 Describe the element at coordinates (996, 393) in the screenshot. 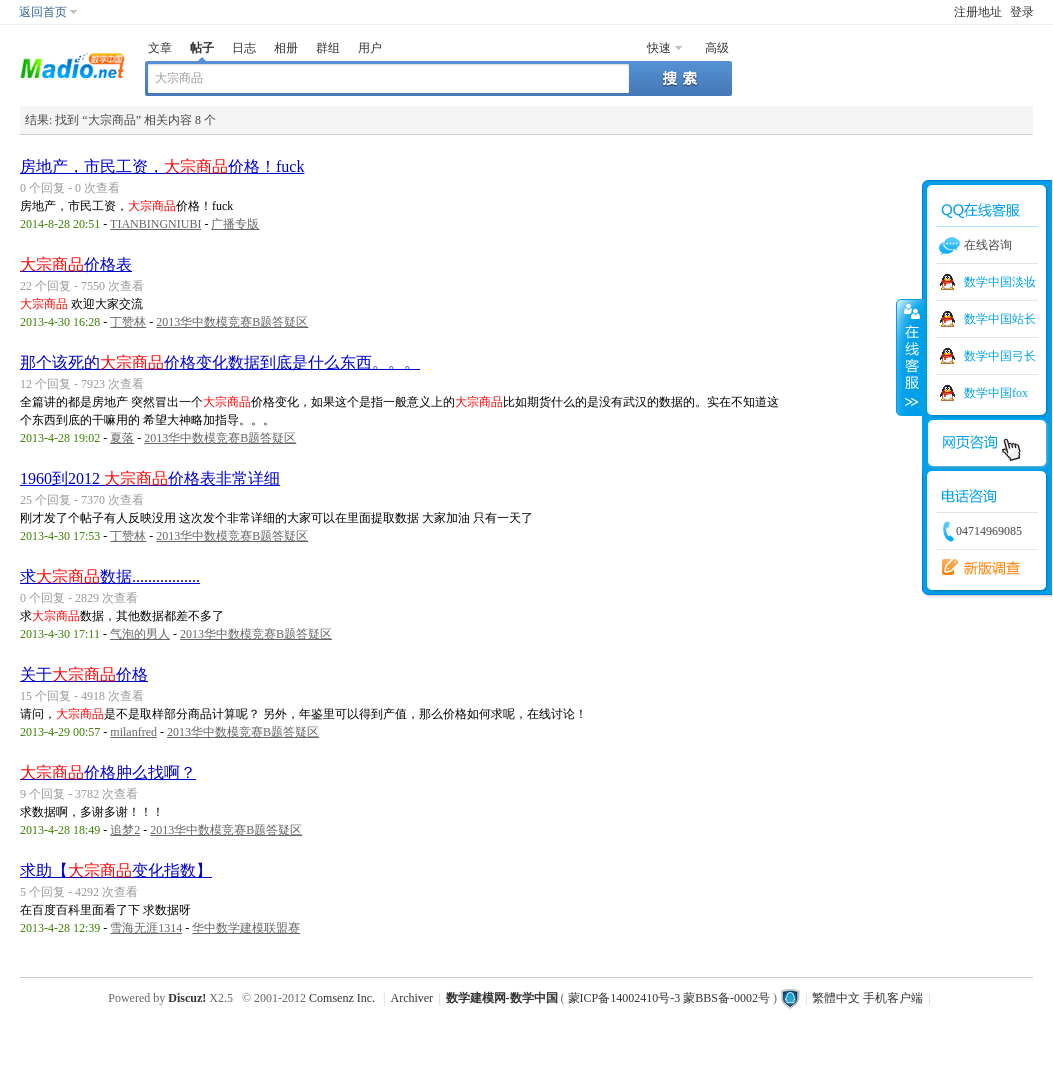

I see `数学中国fox` at that location.